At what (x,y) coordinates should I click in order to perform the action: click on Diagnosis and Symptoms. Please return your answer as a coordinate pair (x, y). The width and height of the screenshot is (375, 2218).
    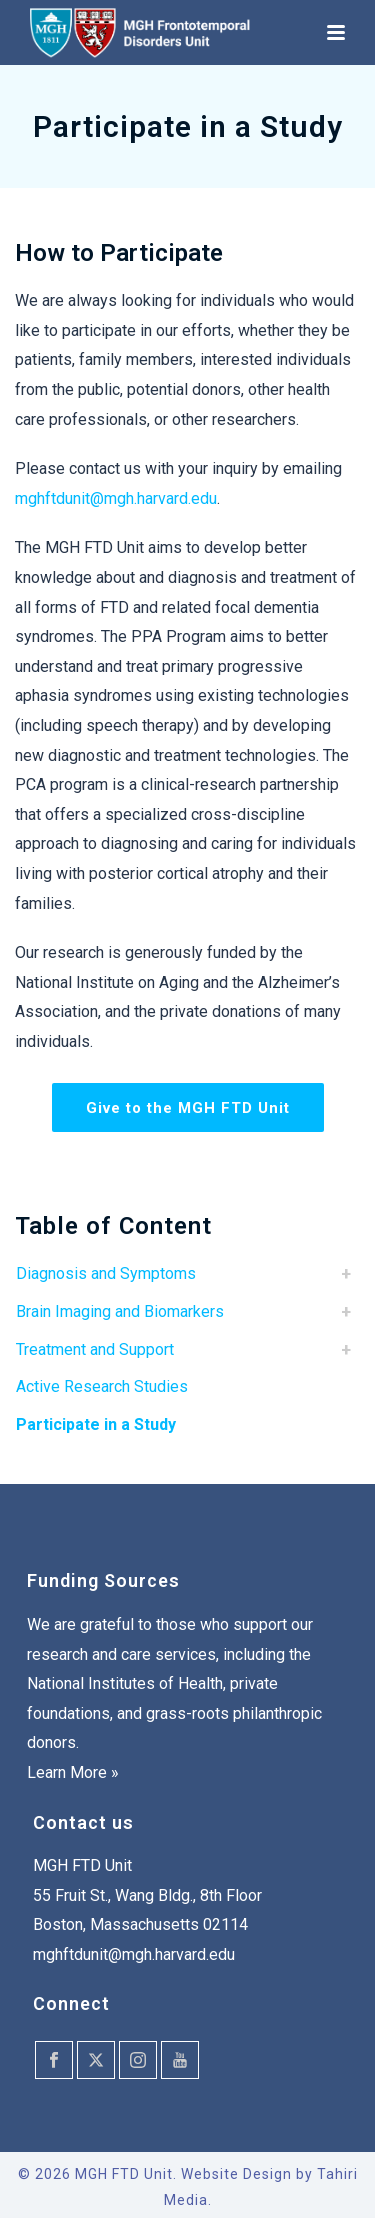
    Looking at the image, I should click on (106, 1273).